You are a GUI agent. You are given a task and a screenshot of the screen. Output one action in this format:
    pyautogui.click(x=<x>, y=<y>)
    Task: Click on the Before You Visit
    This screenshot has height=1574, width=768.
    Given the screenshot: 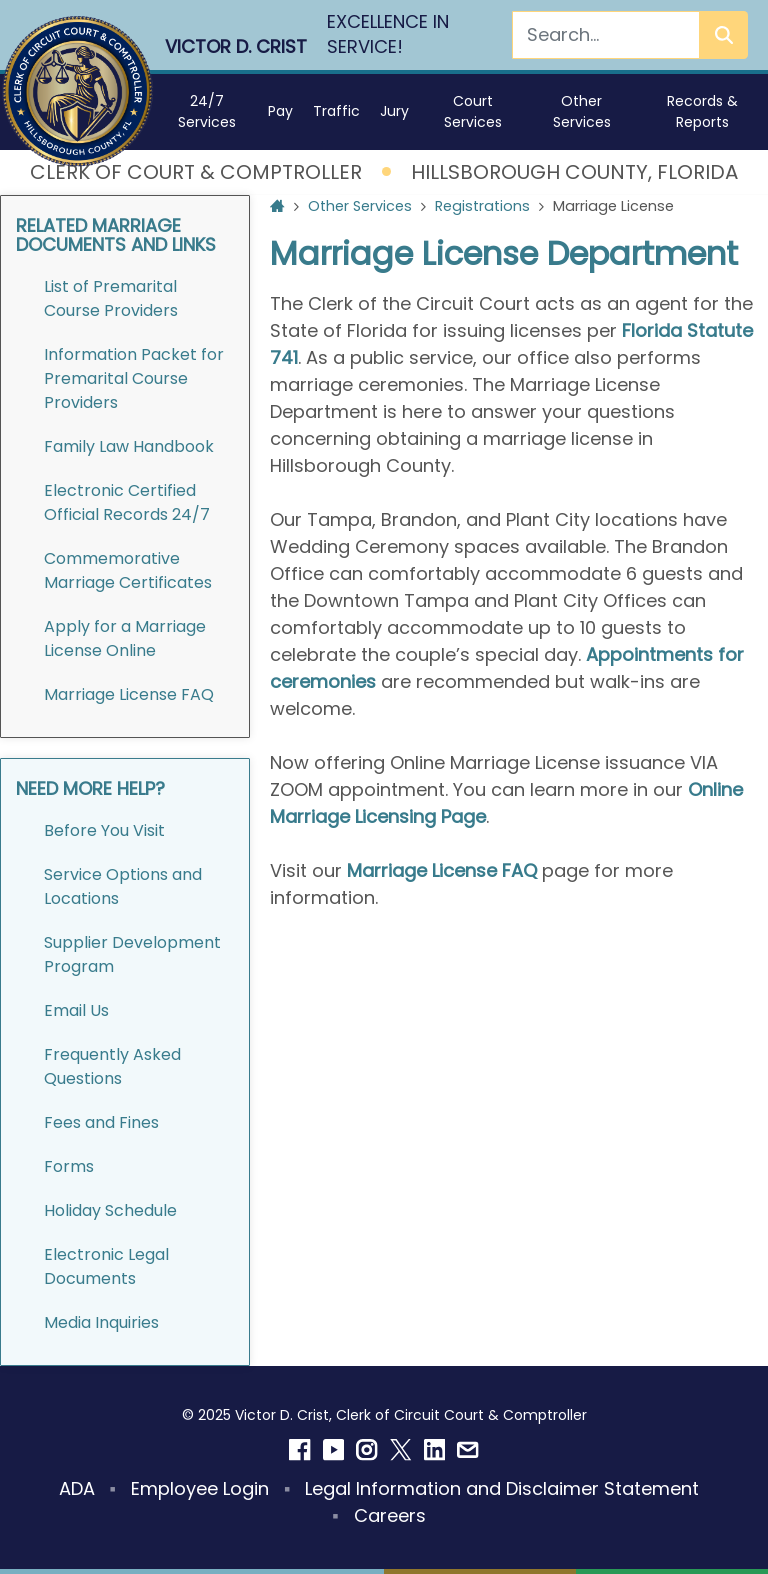 What is the action you would take?
    pyautogui.click(x=104, y=830)
    